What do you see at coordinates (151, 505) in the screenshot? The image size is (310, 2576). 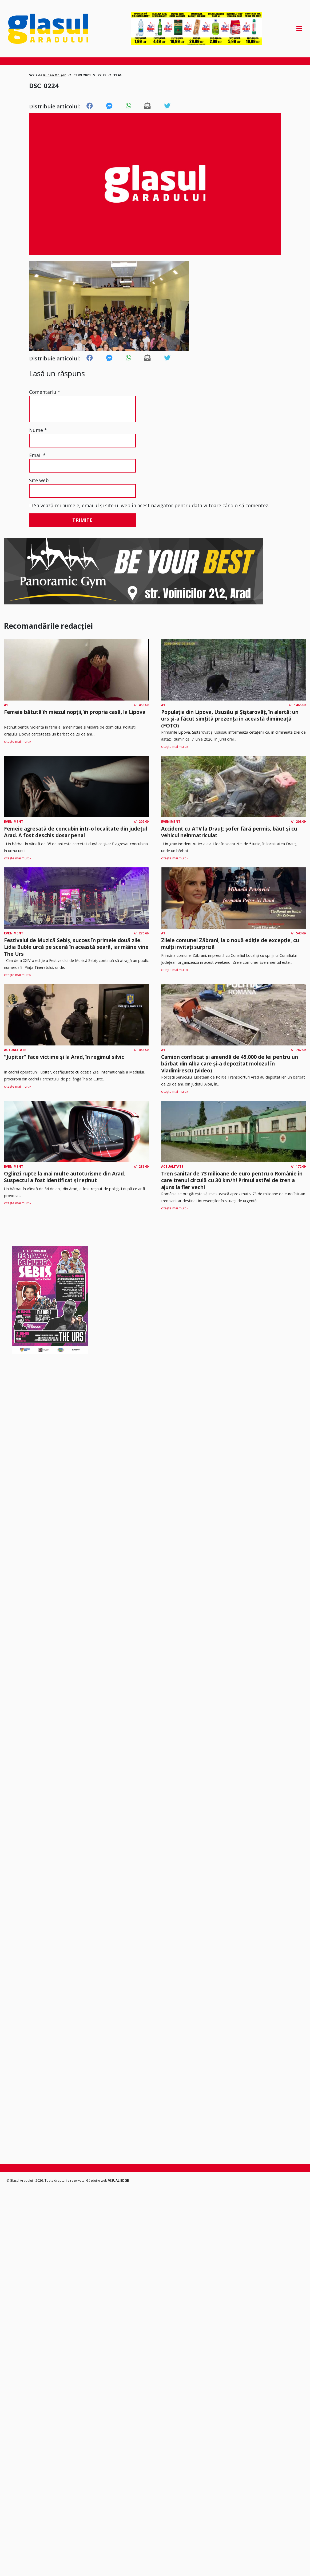 I see `Salvează-mi numele, emailul și site-ul web în acest navigator pentru data viitoare când o să comentez.` at bounding box center [151, 505].